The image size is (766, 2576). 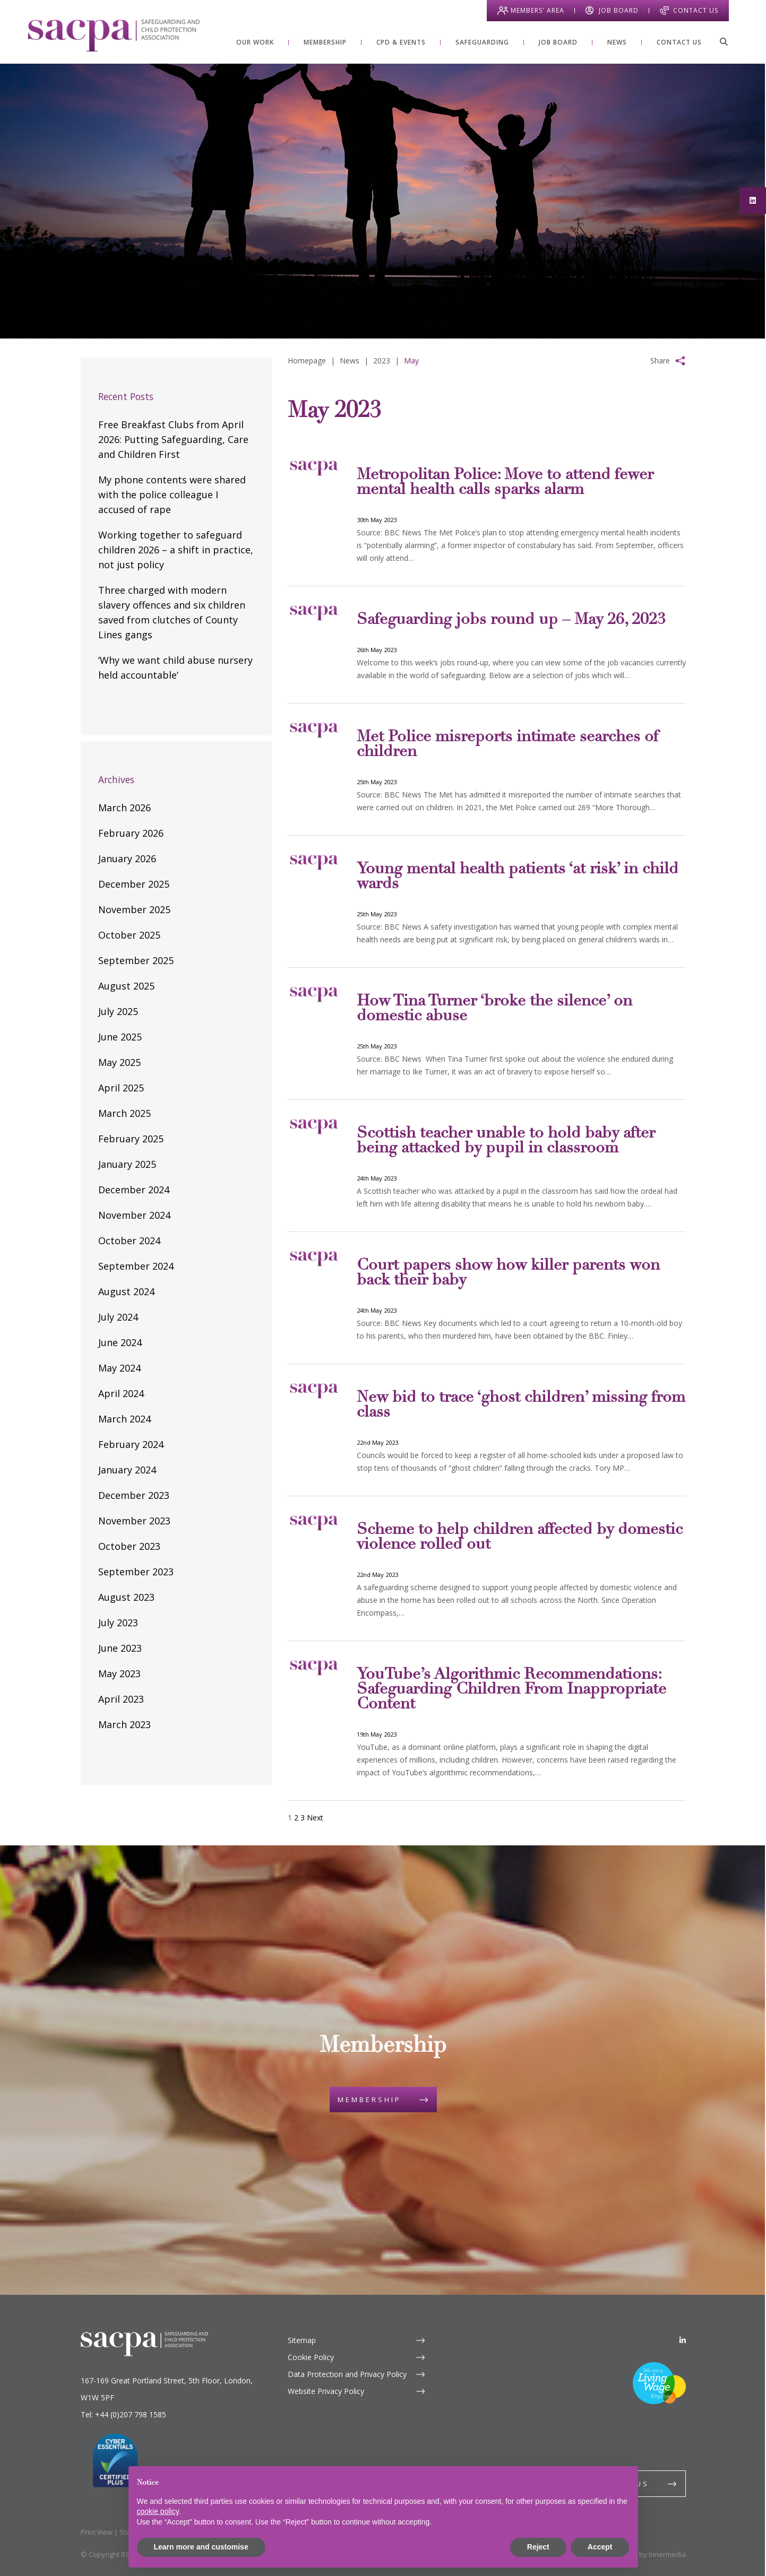 What do you see at coordinates (130, 1138) in the screenshot?
I see `February 2025` at bounding box center [130, 1138].